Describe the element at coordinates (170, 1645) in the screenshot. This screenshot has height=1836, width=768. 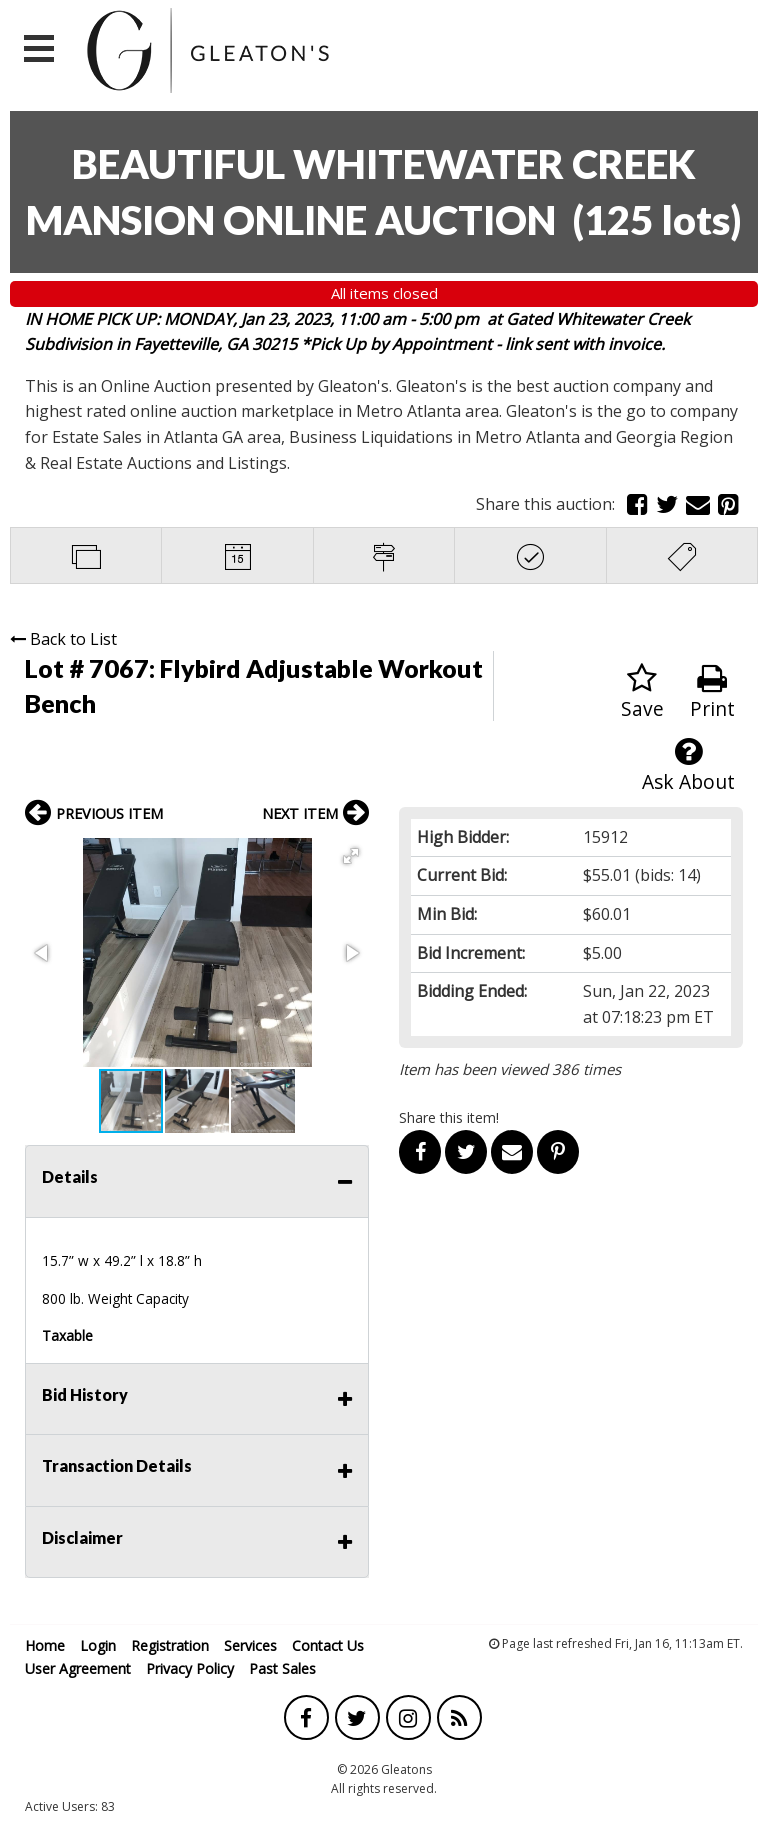
I see `Registration` at that location.